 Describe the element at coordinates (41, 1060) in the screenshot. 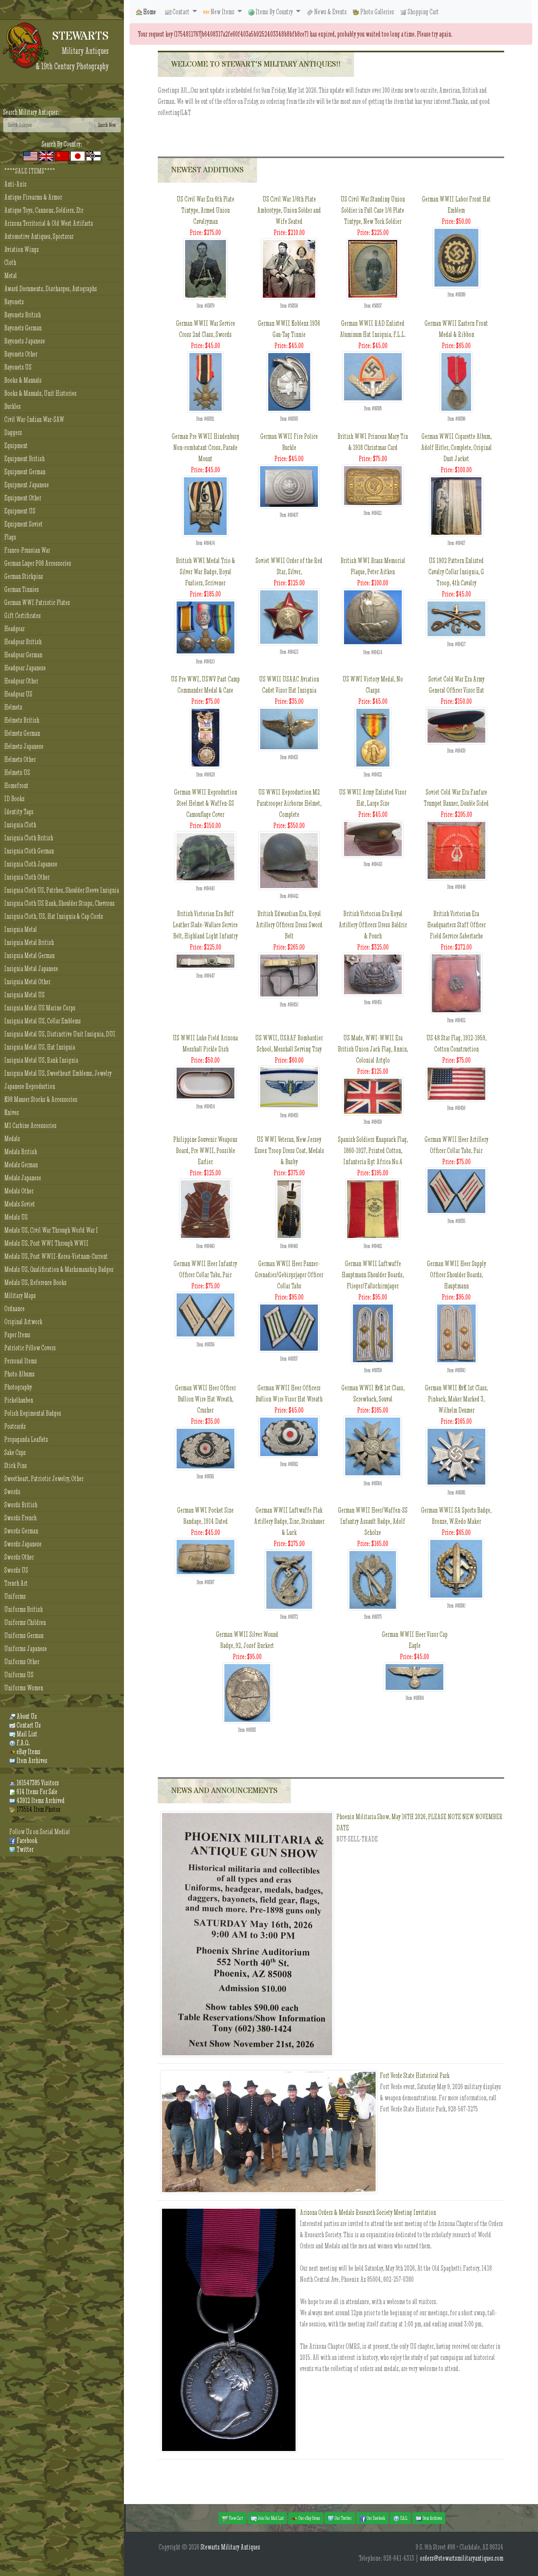

I see `Insignia Metal US, Rank Insignia` at that location.